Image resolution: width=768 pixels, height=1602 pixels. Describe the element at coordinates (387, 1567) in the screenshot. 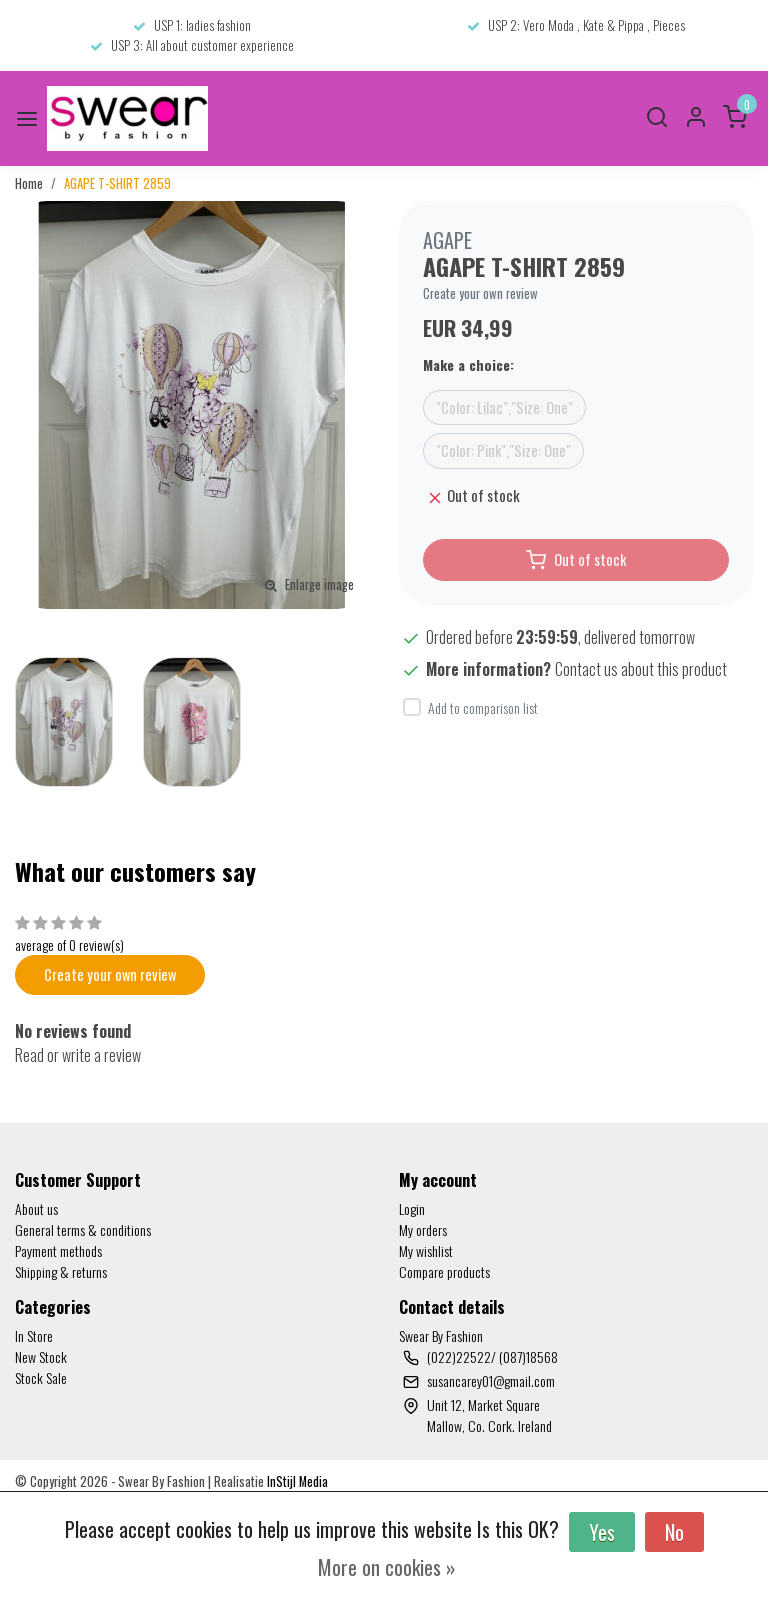

I see `More on cookies »` at that location.